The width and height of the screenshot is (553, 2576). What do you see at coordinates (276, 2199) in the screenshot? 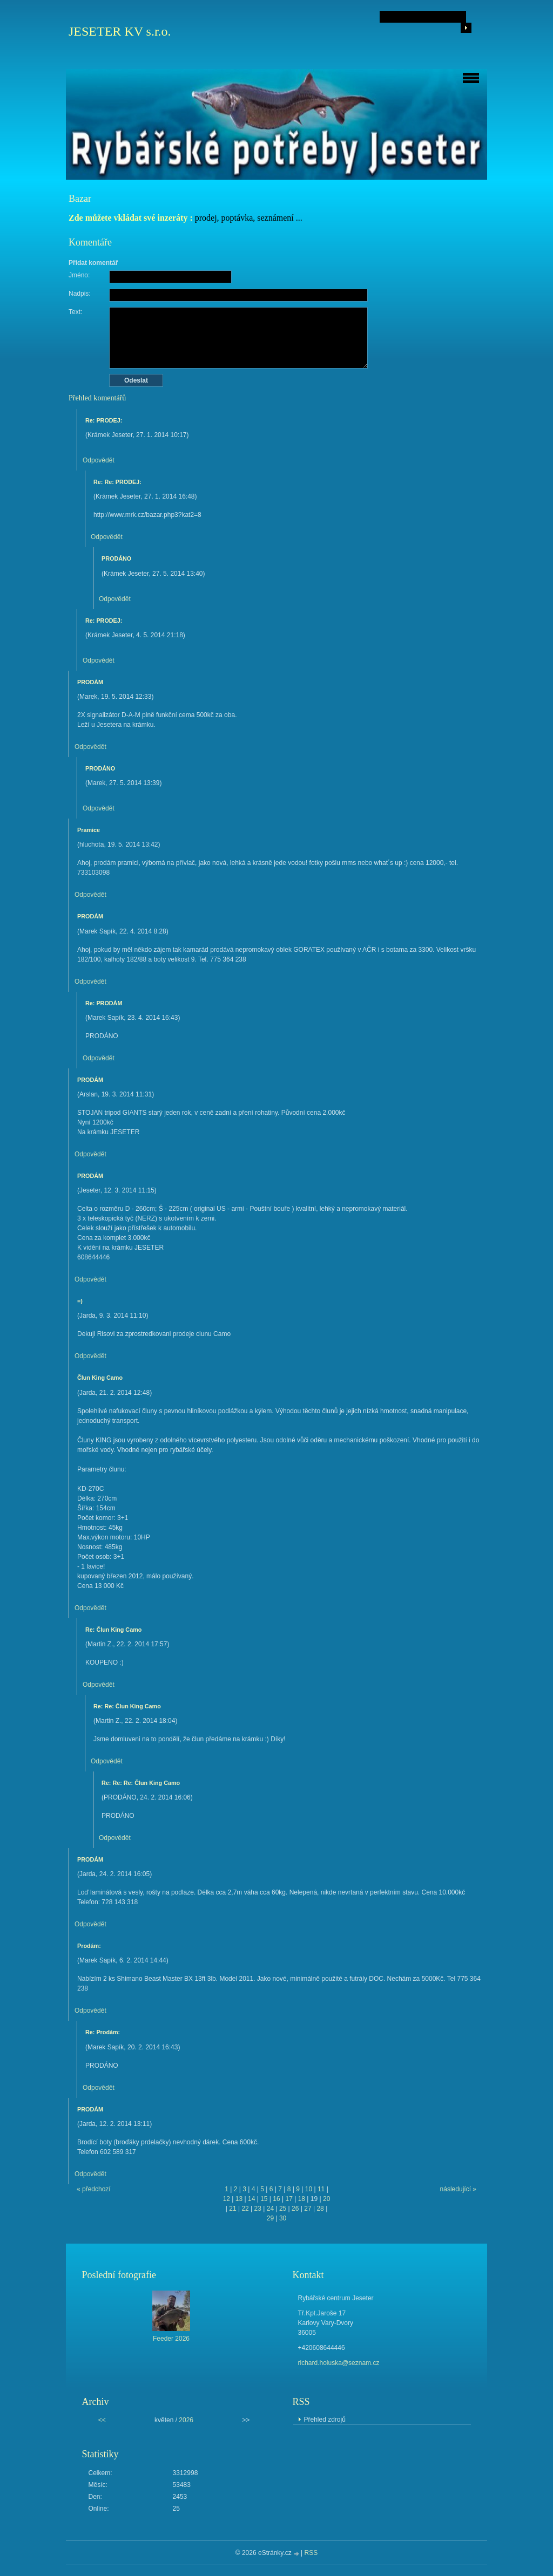
I see `16` at bounding box center [276, 2199].